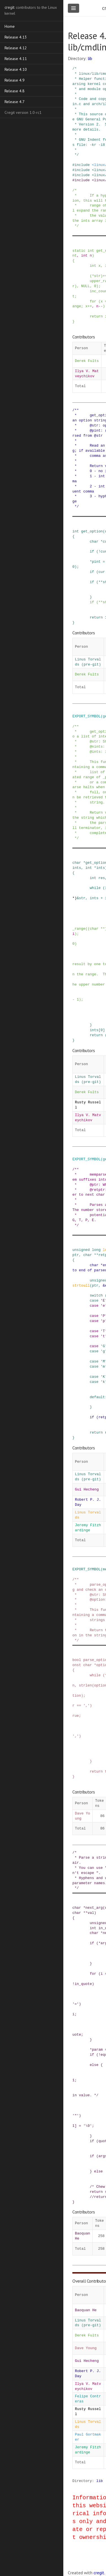  Describe the element at coordinates (90, 306) in the screenshot. I see `++` at that location.